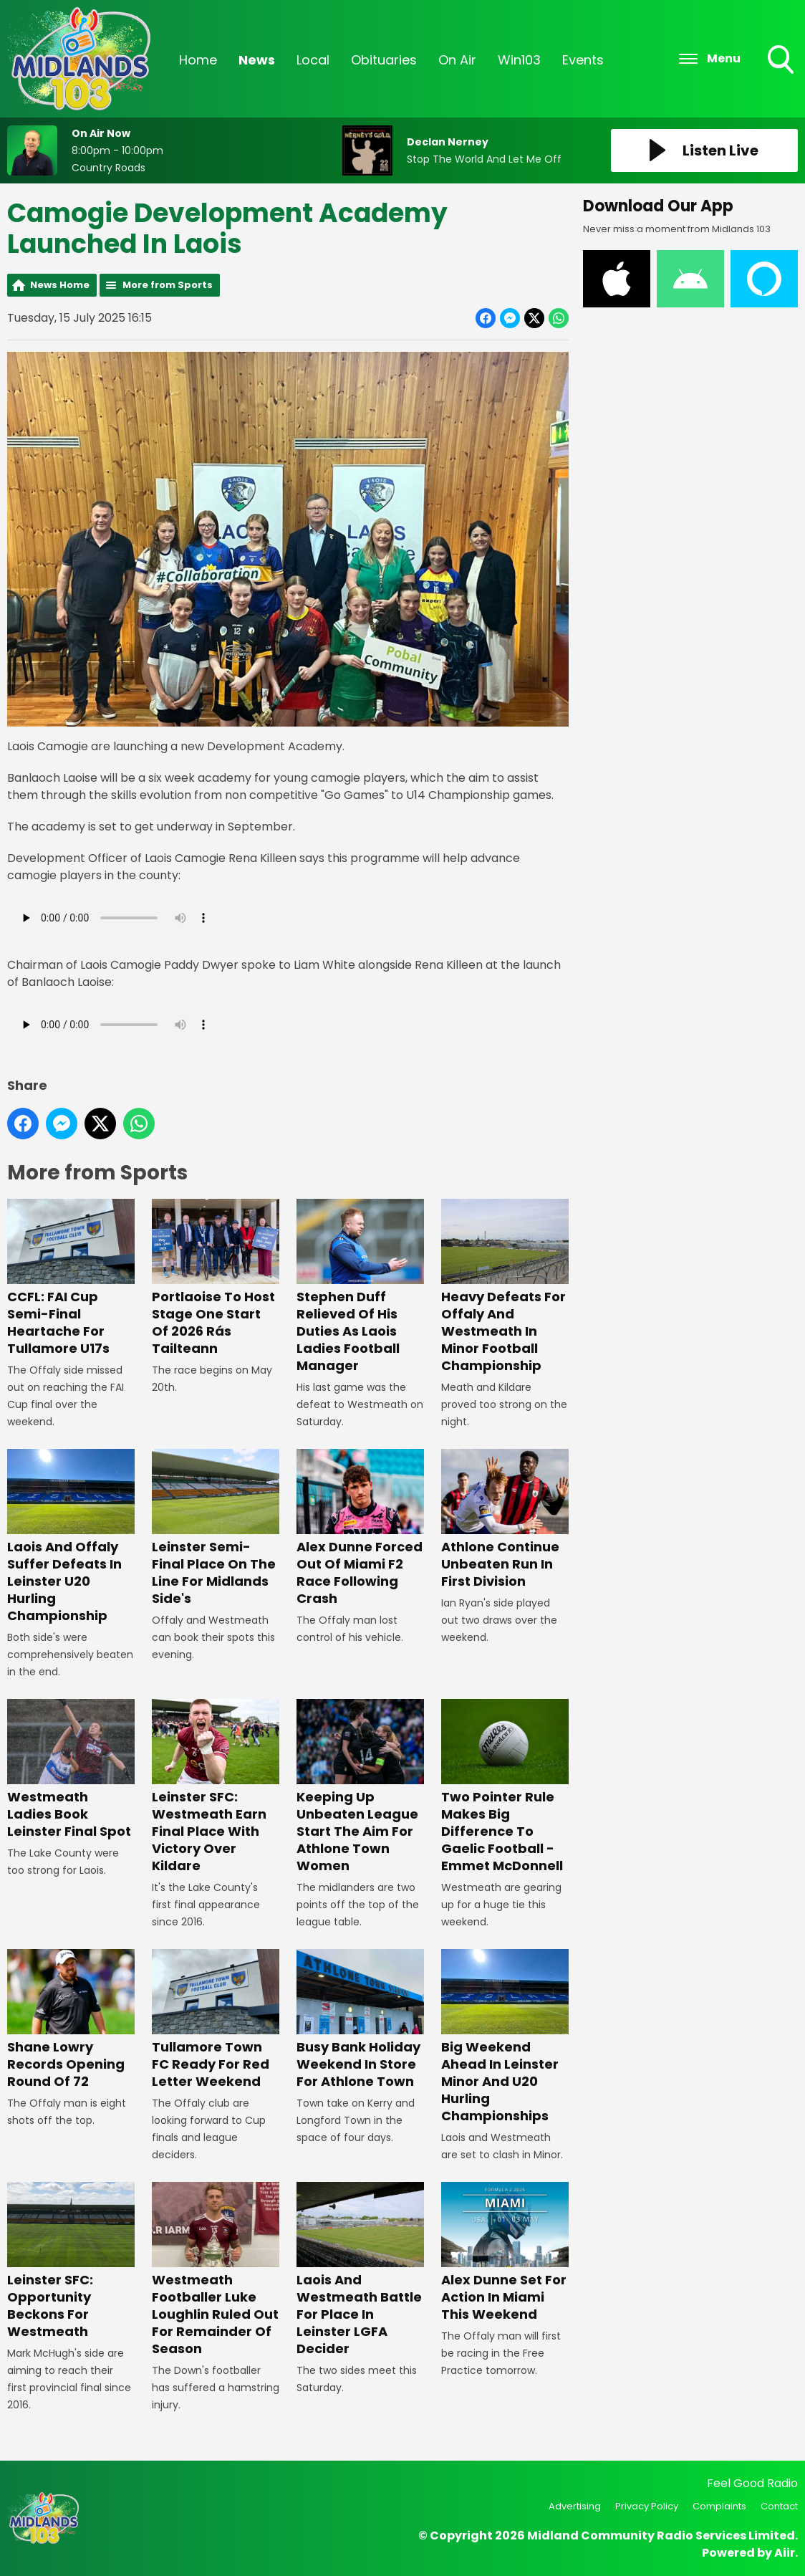  What do you see at coordinates (215, 2019) in the screenshot?
I see `Tullamore Town FC Ready For Red Letter Weekend` at bounding box center [215, 2019].